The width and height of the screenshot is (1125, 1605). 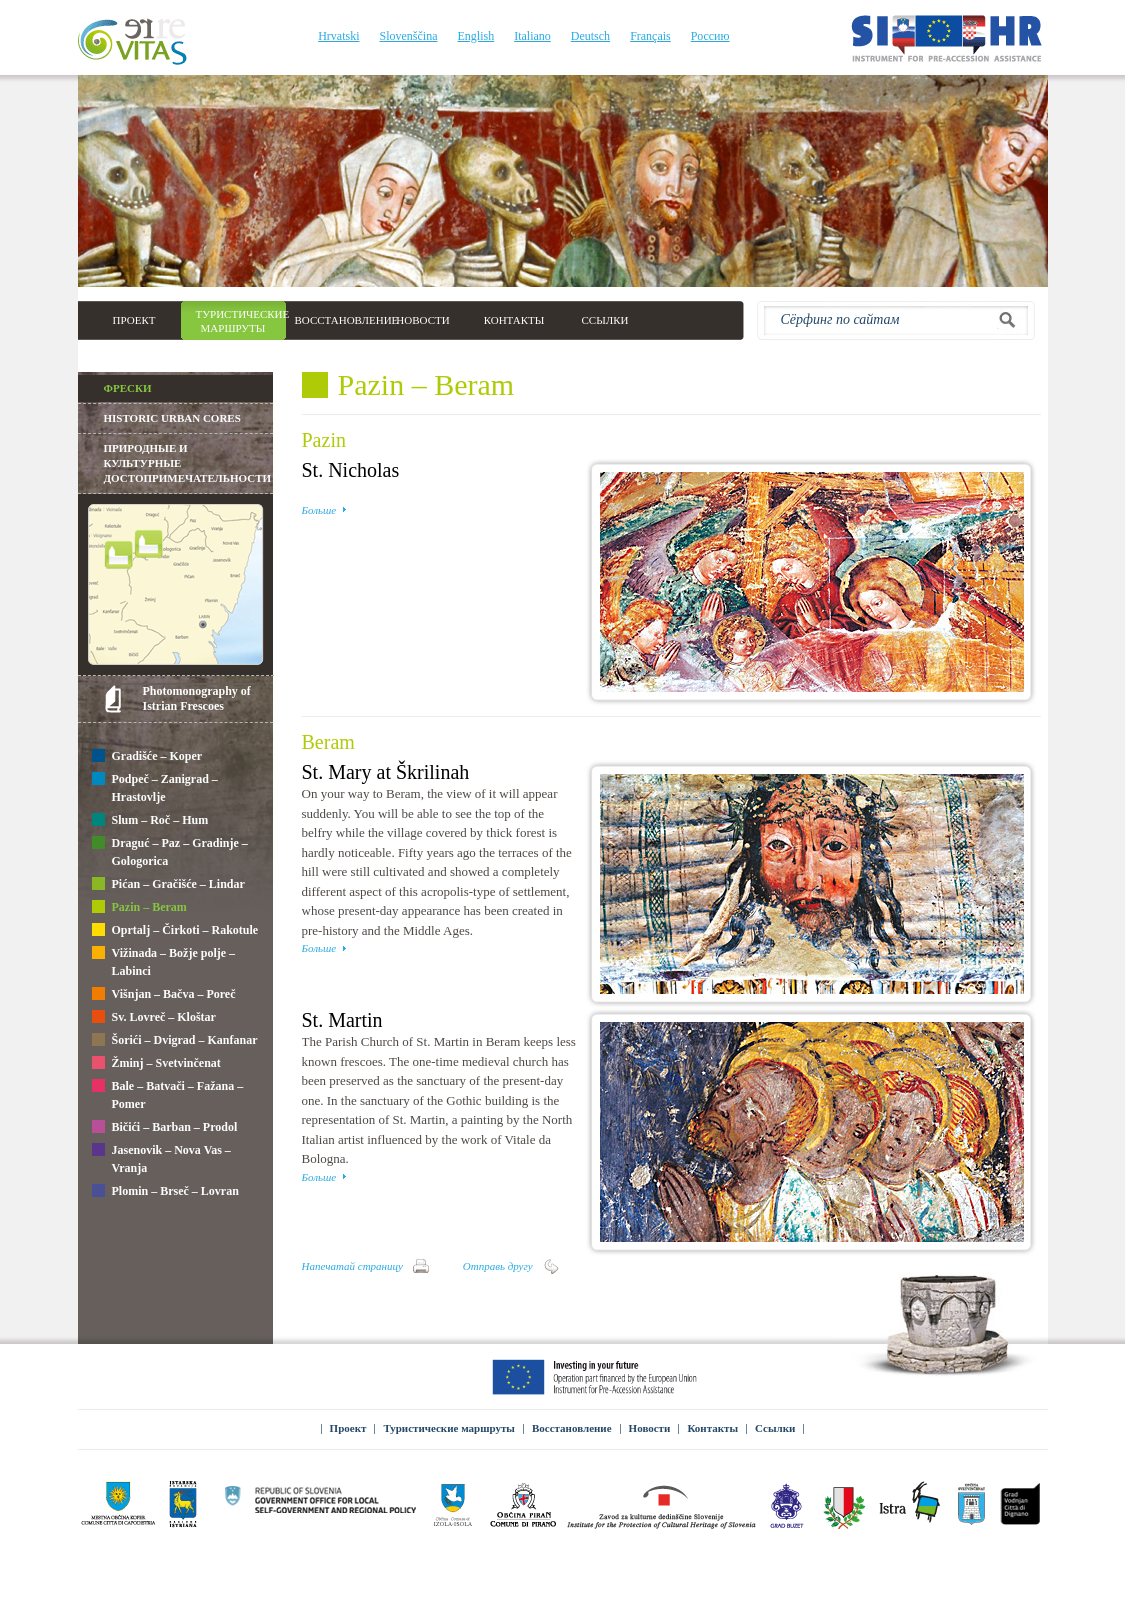 I want to click on Hrvatski, so click(x=338, y=36).